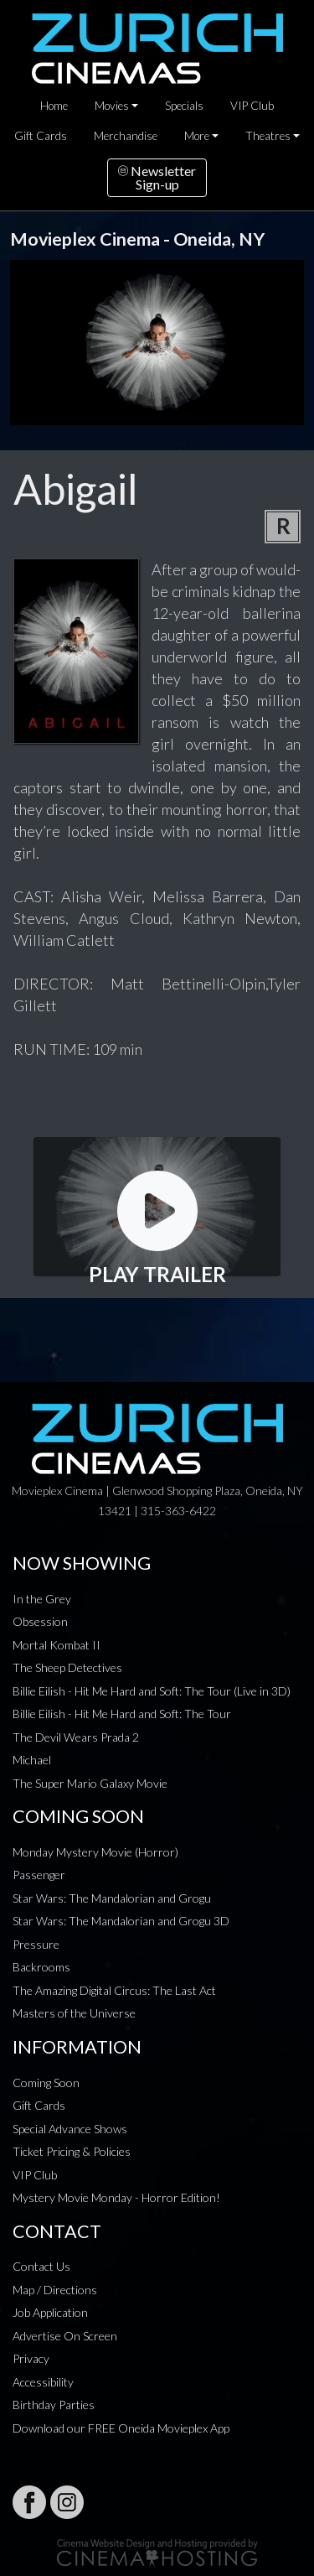 The image size is (314, 2576). I want to click on Map / Directions, so click(55, 2290).